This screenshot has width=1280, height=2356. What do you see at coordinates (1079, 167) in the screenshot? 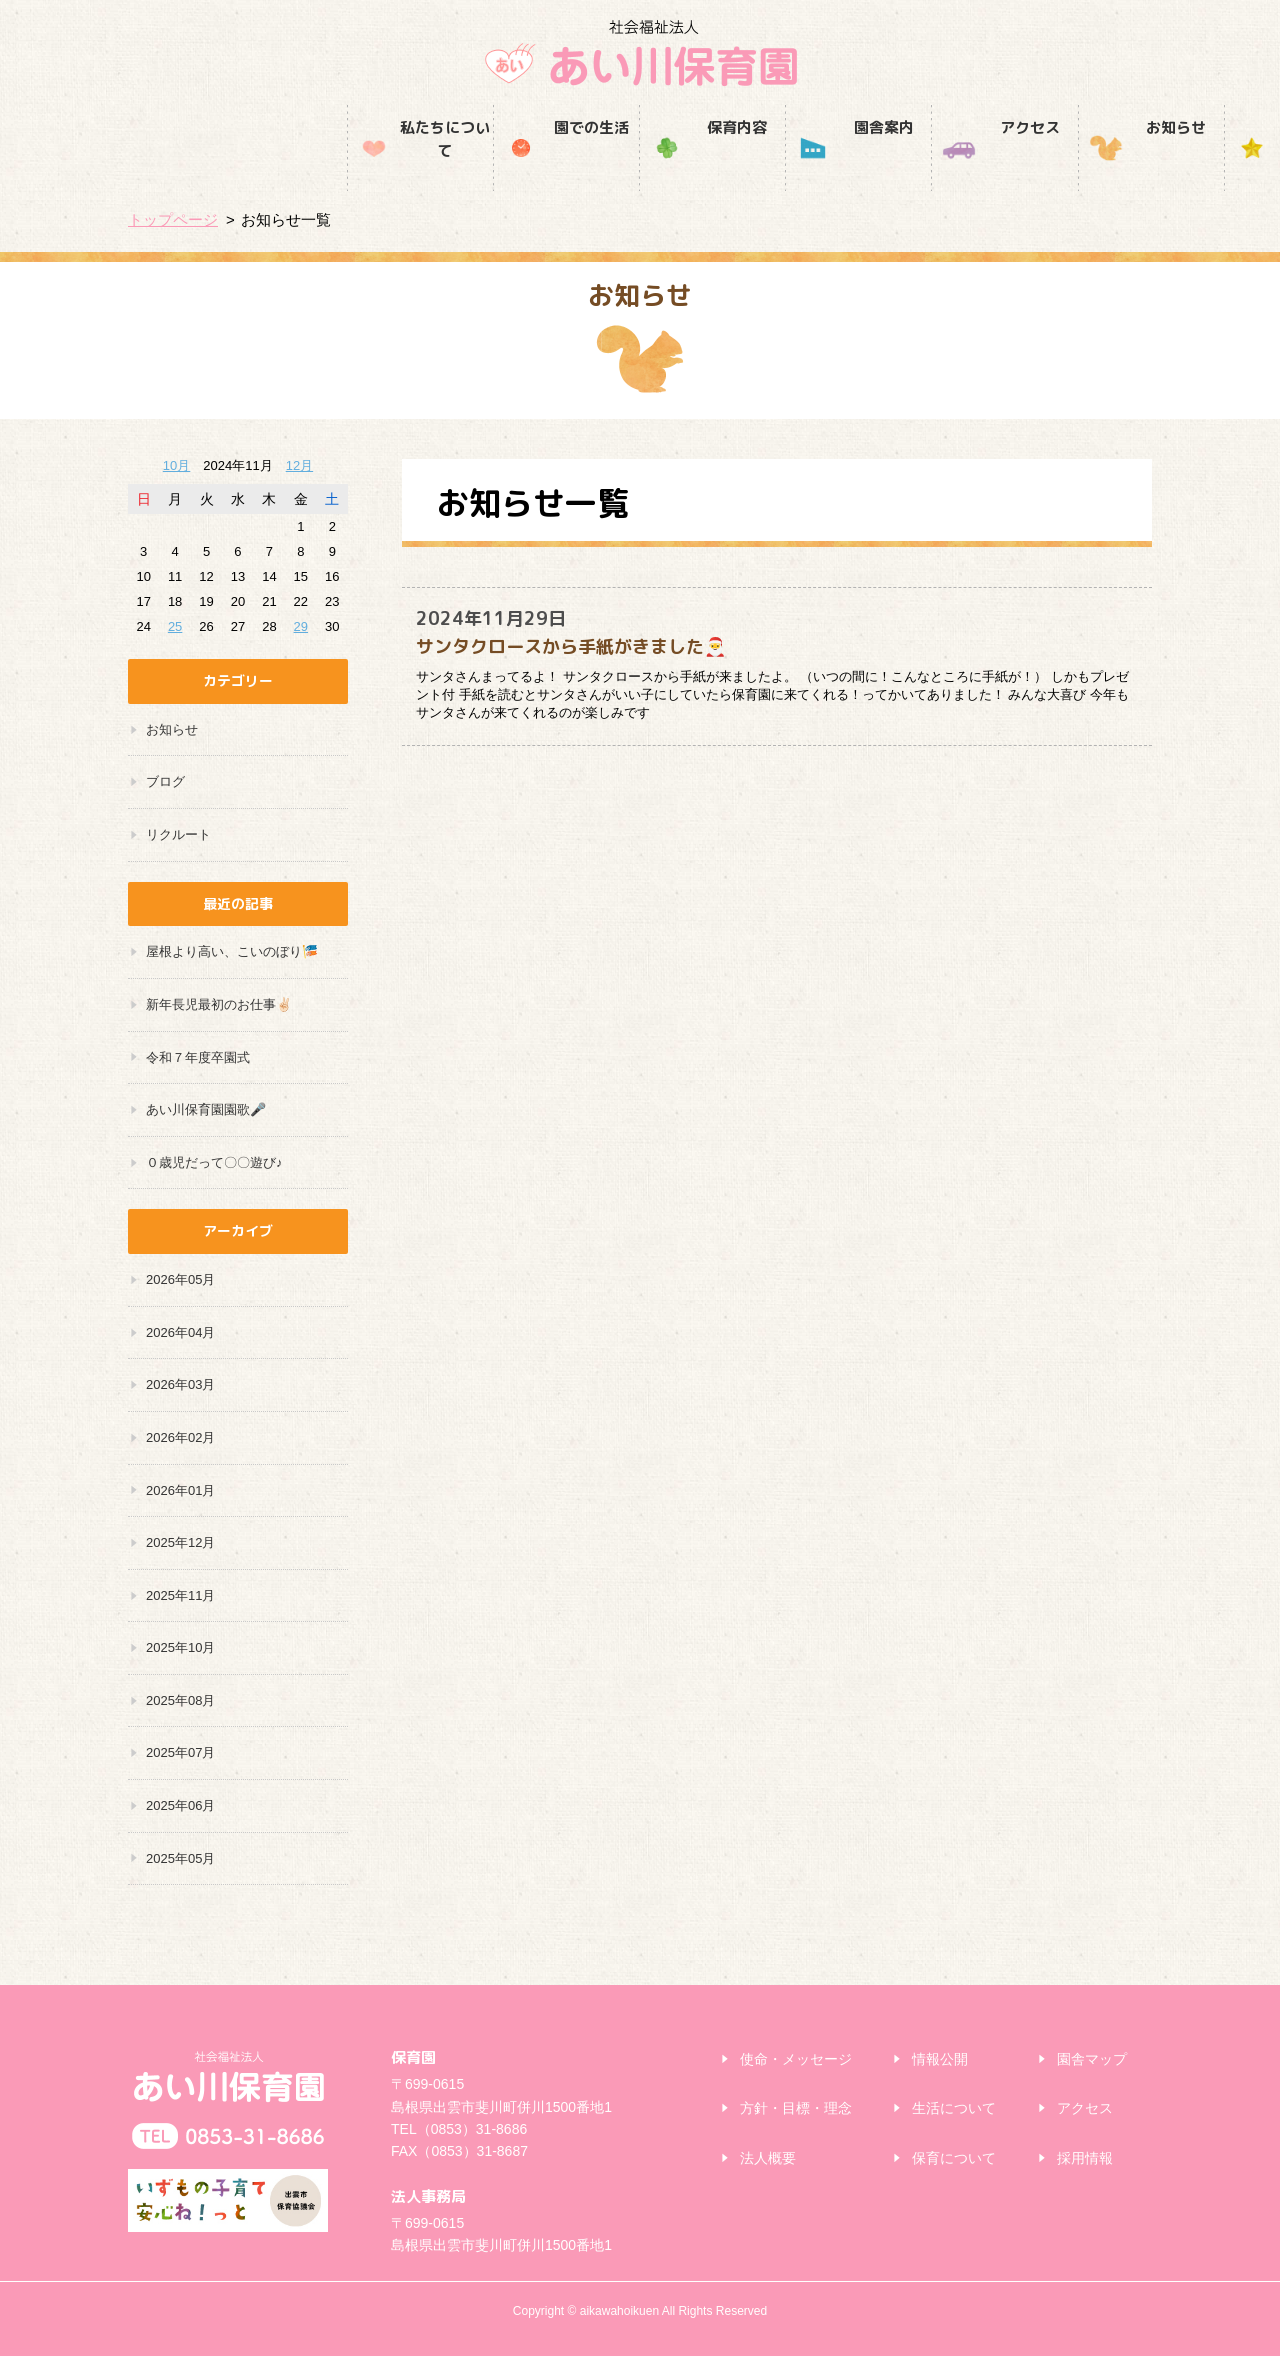
I see `採用情報` at bounding box center [1079, 167].